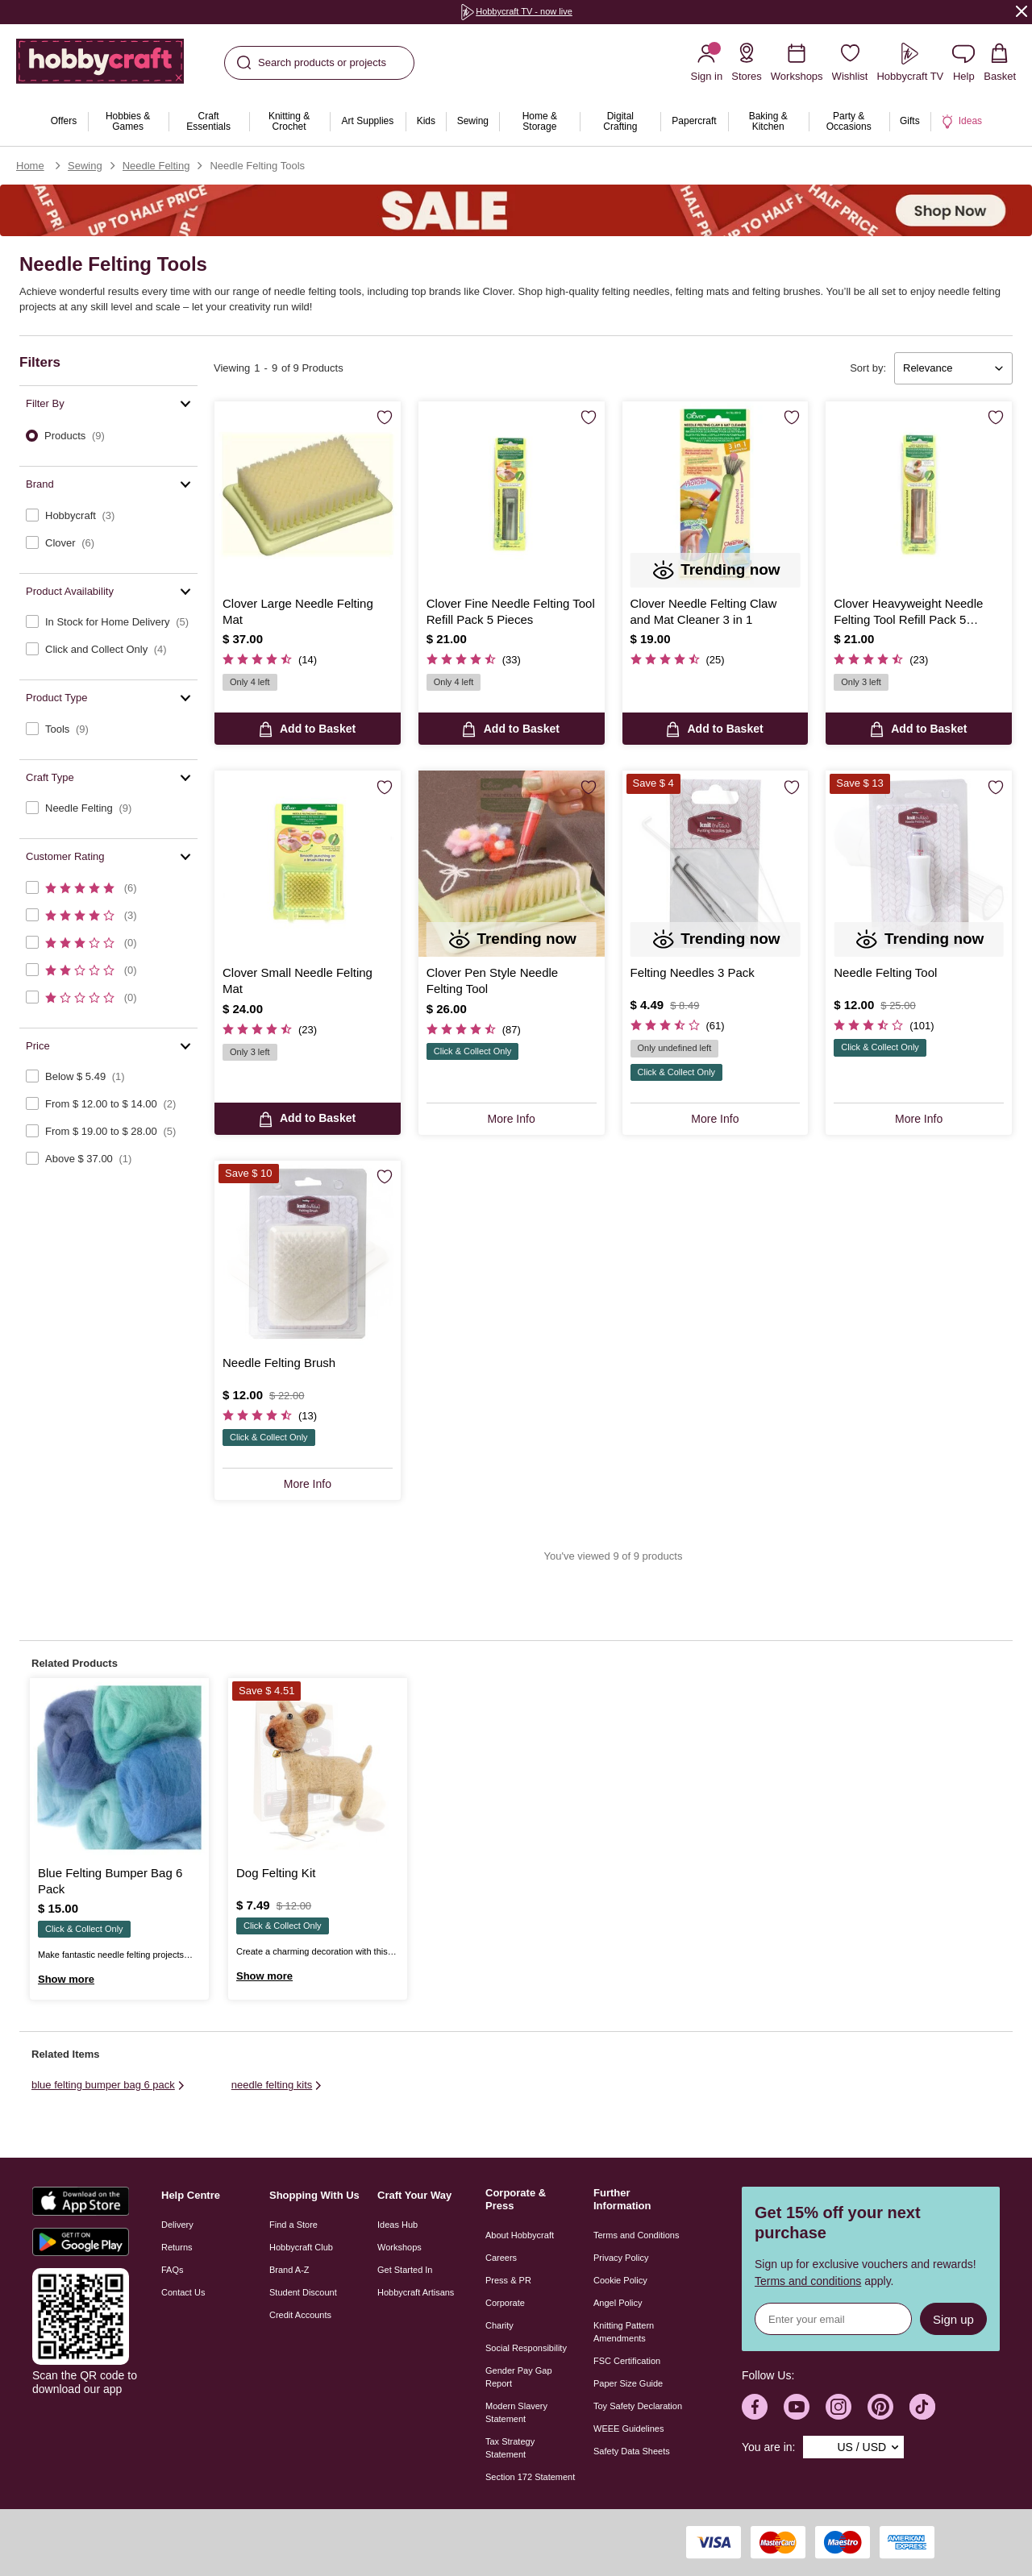 The width and height of the screenshot is (1032, 2576). Describe the element at coordinates (311, 63) in the screenshot. I see `Search products or projects` at that location.